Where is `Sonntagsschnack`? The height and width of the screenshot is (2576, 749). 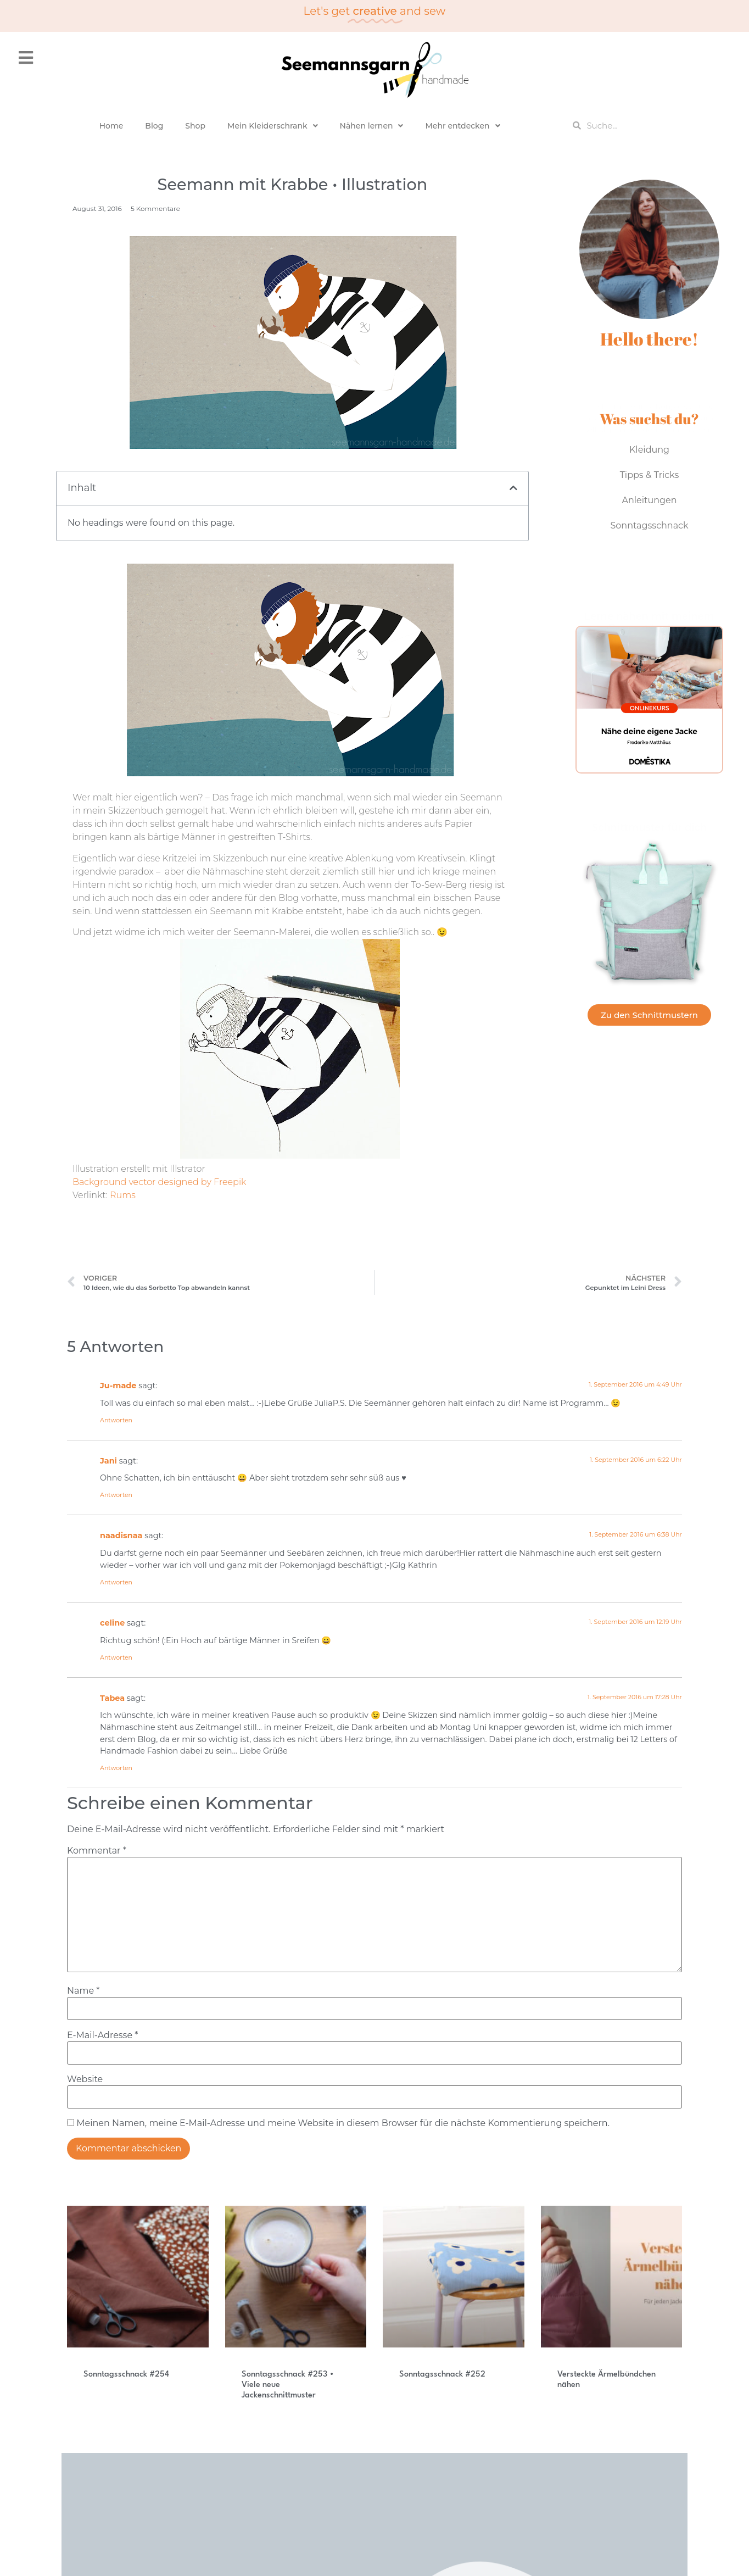
Sonntagsschnack is located at coordinates (649, 525).